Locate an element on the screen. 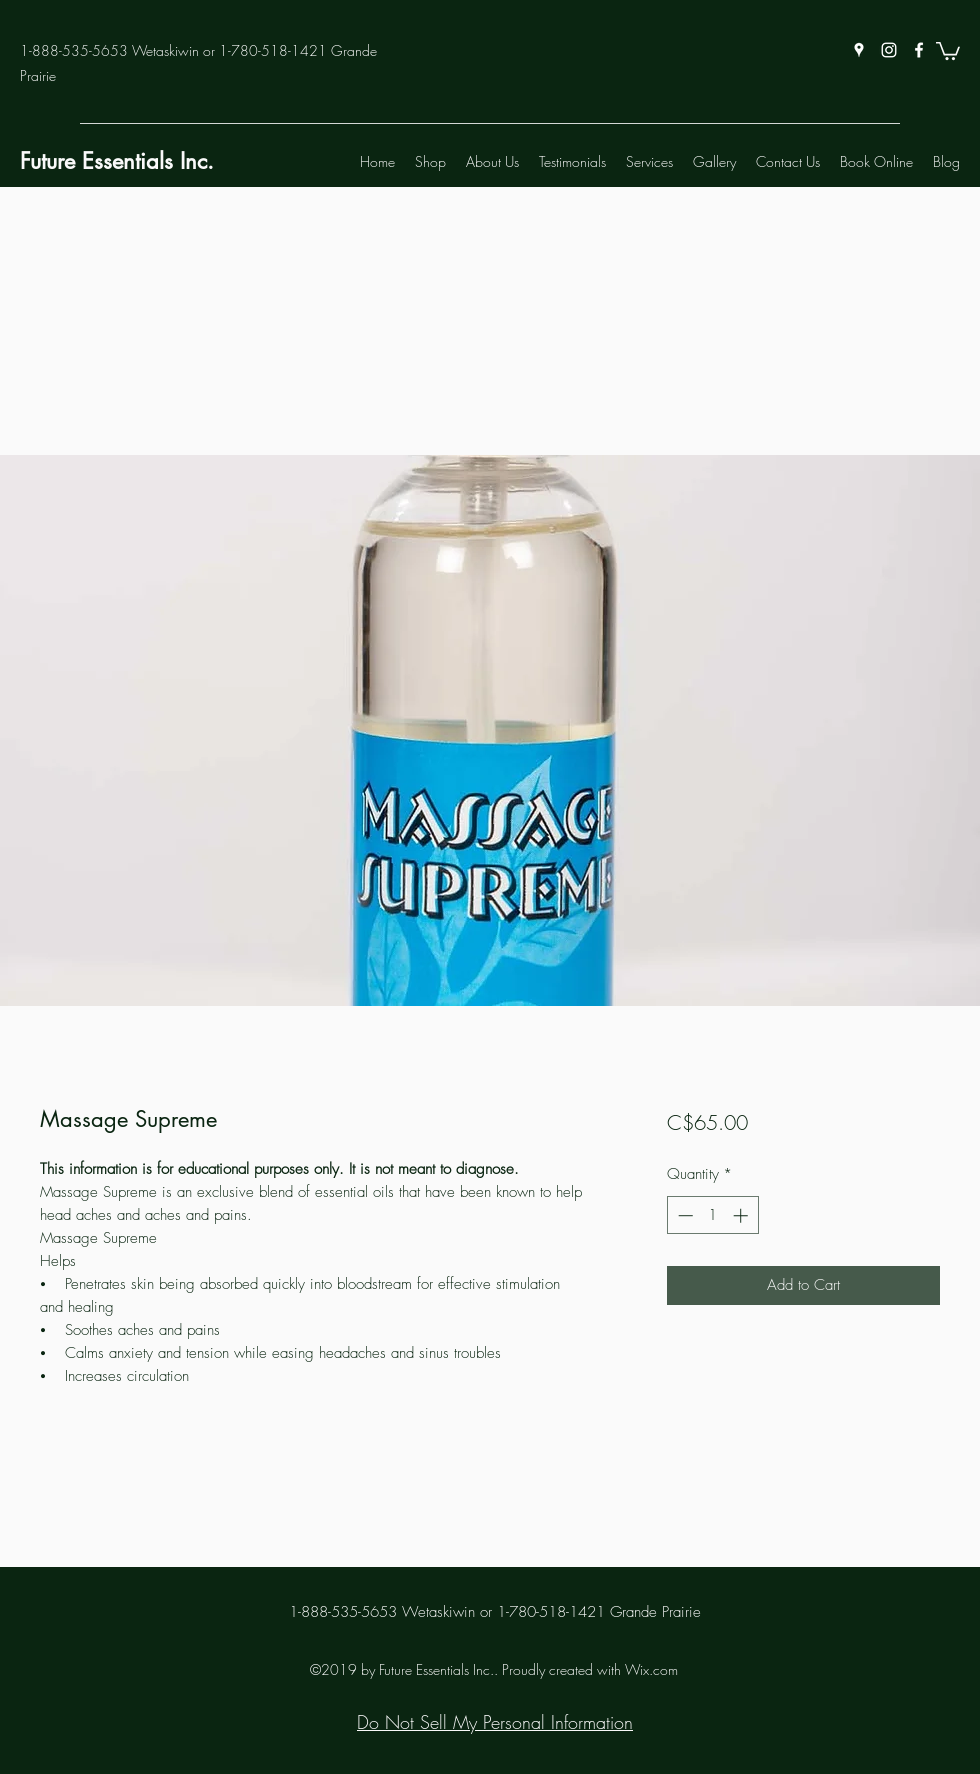 The height and width of the screenshot is (1774, 980). [facebook] is located at coordinates (919, 50).